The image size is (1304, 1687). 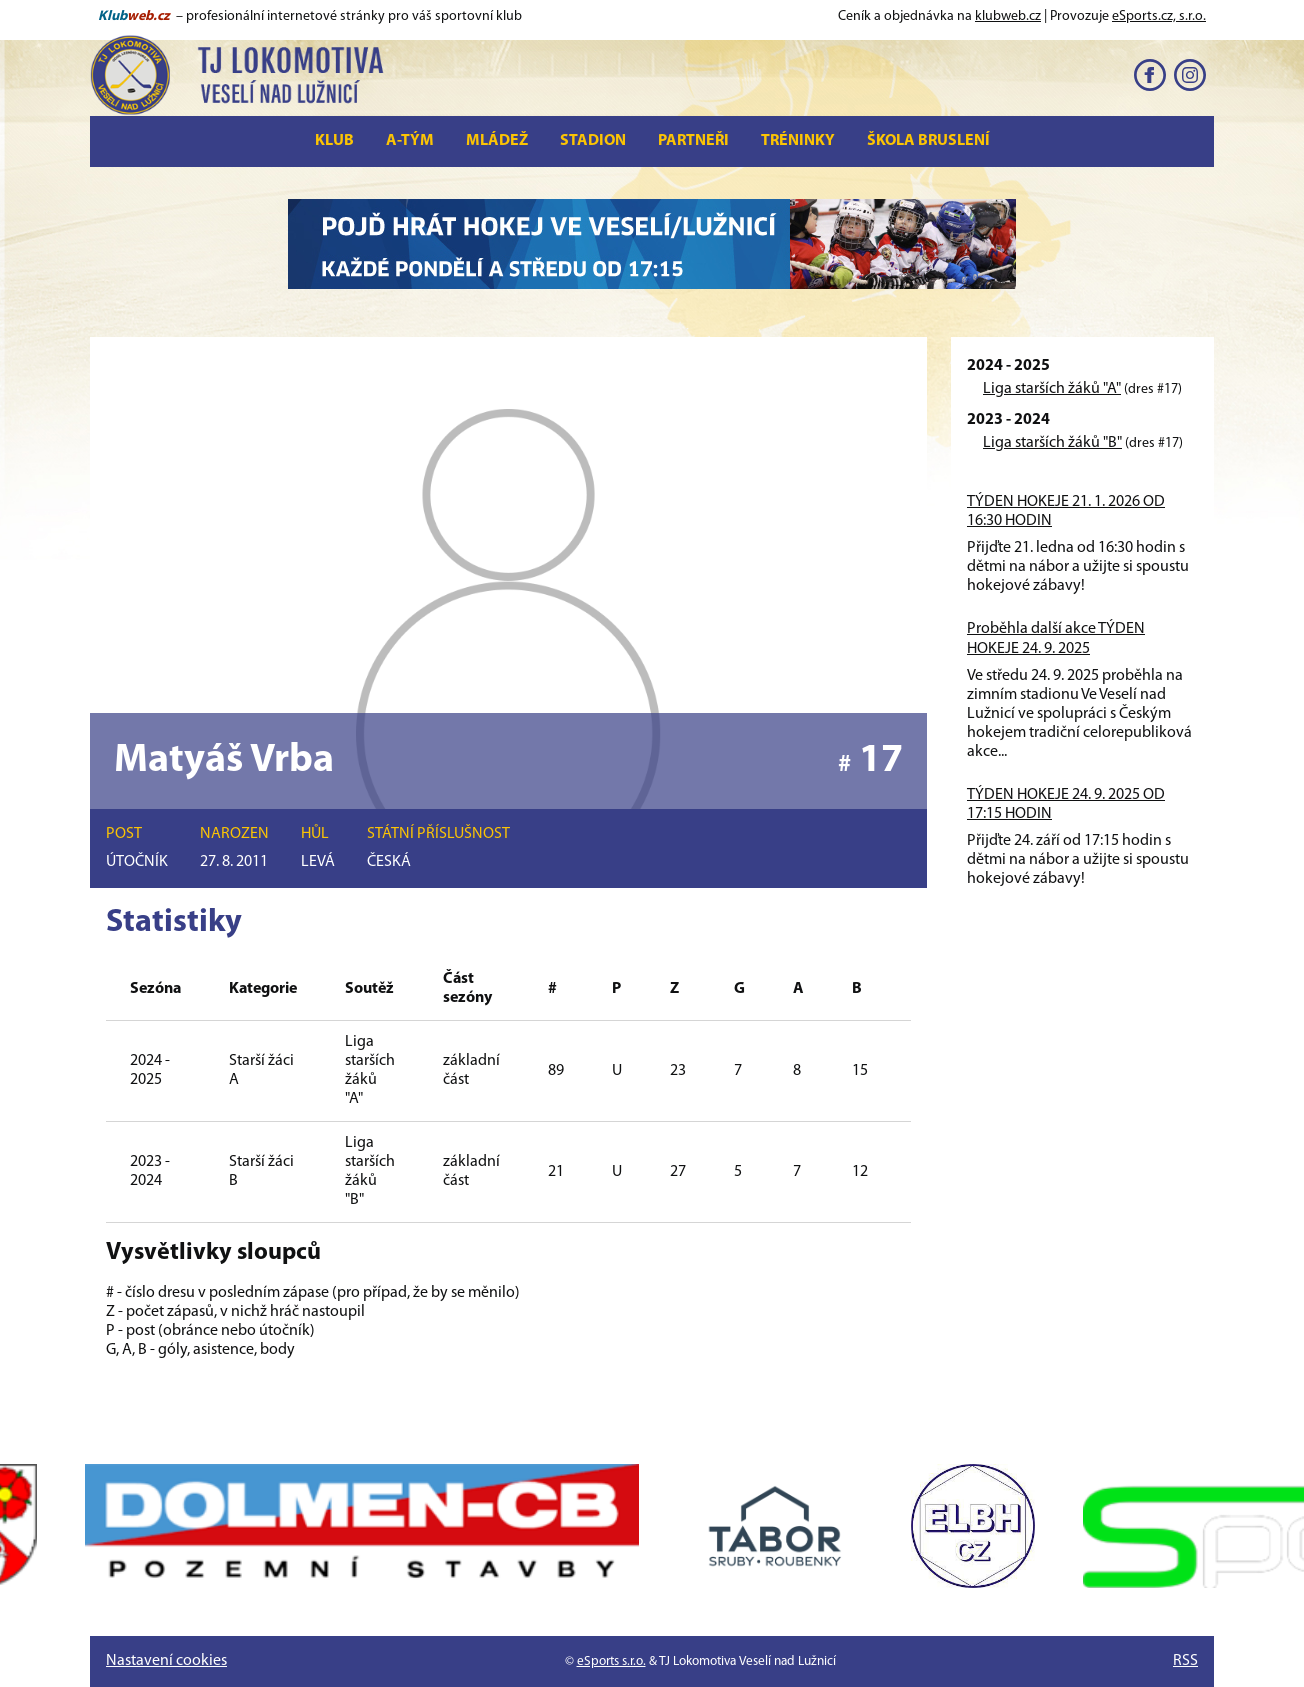 I want to click on Klub [button], so click(x=334, y=141).